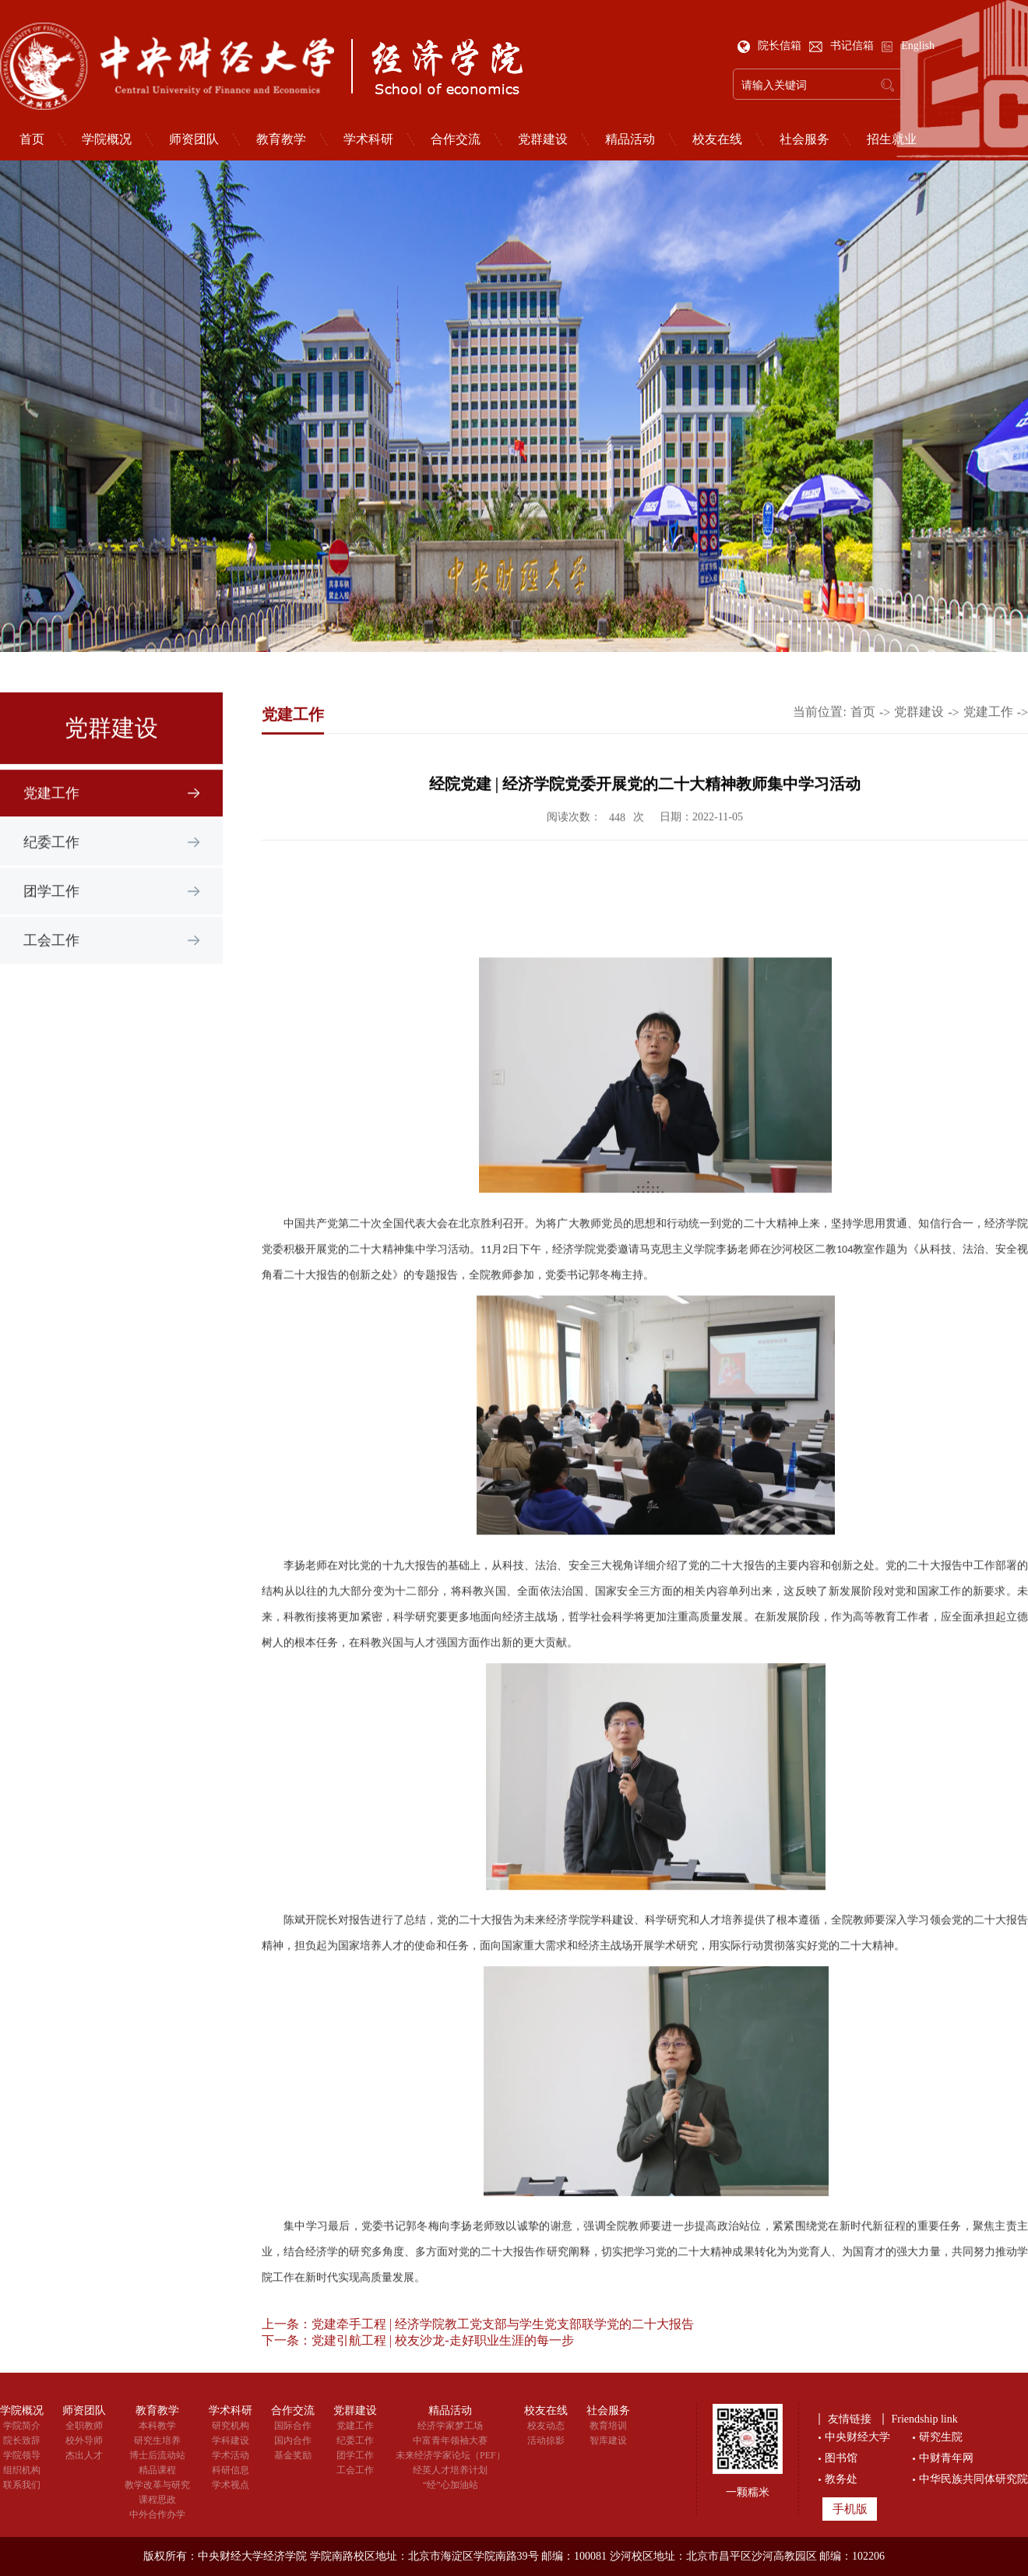  Describe the element at coordinates (84, 2440) in the screenshot. I see `校外导师` at that location.